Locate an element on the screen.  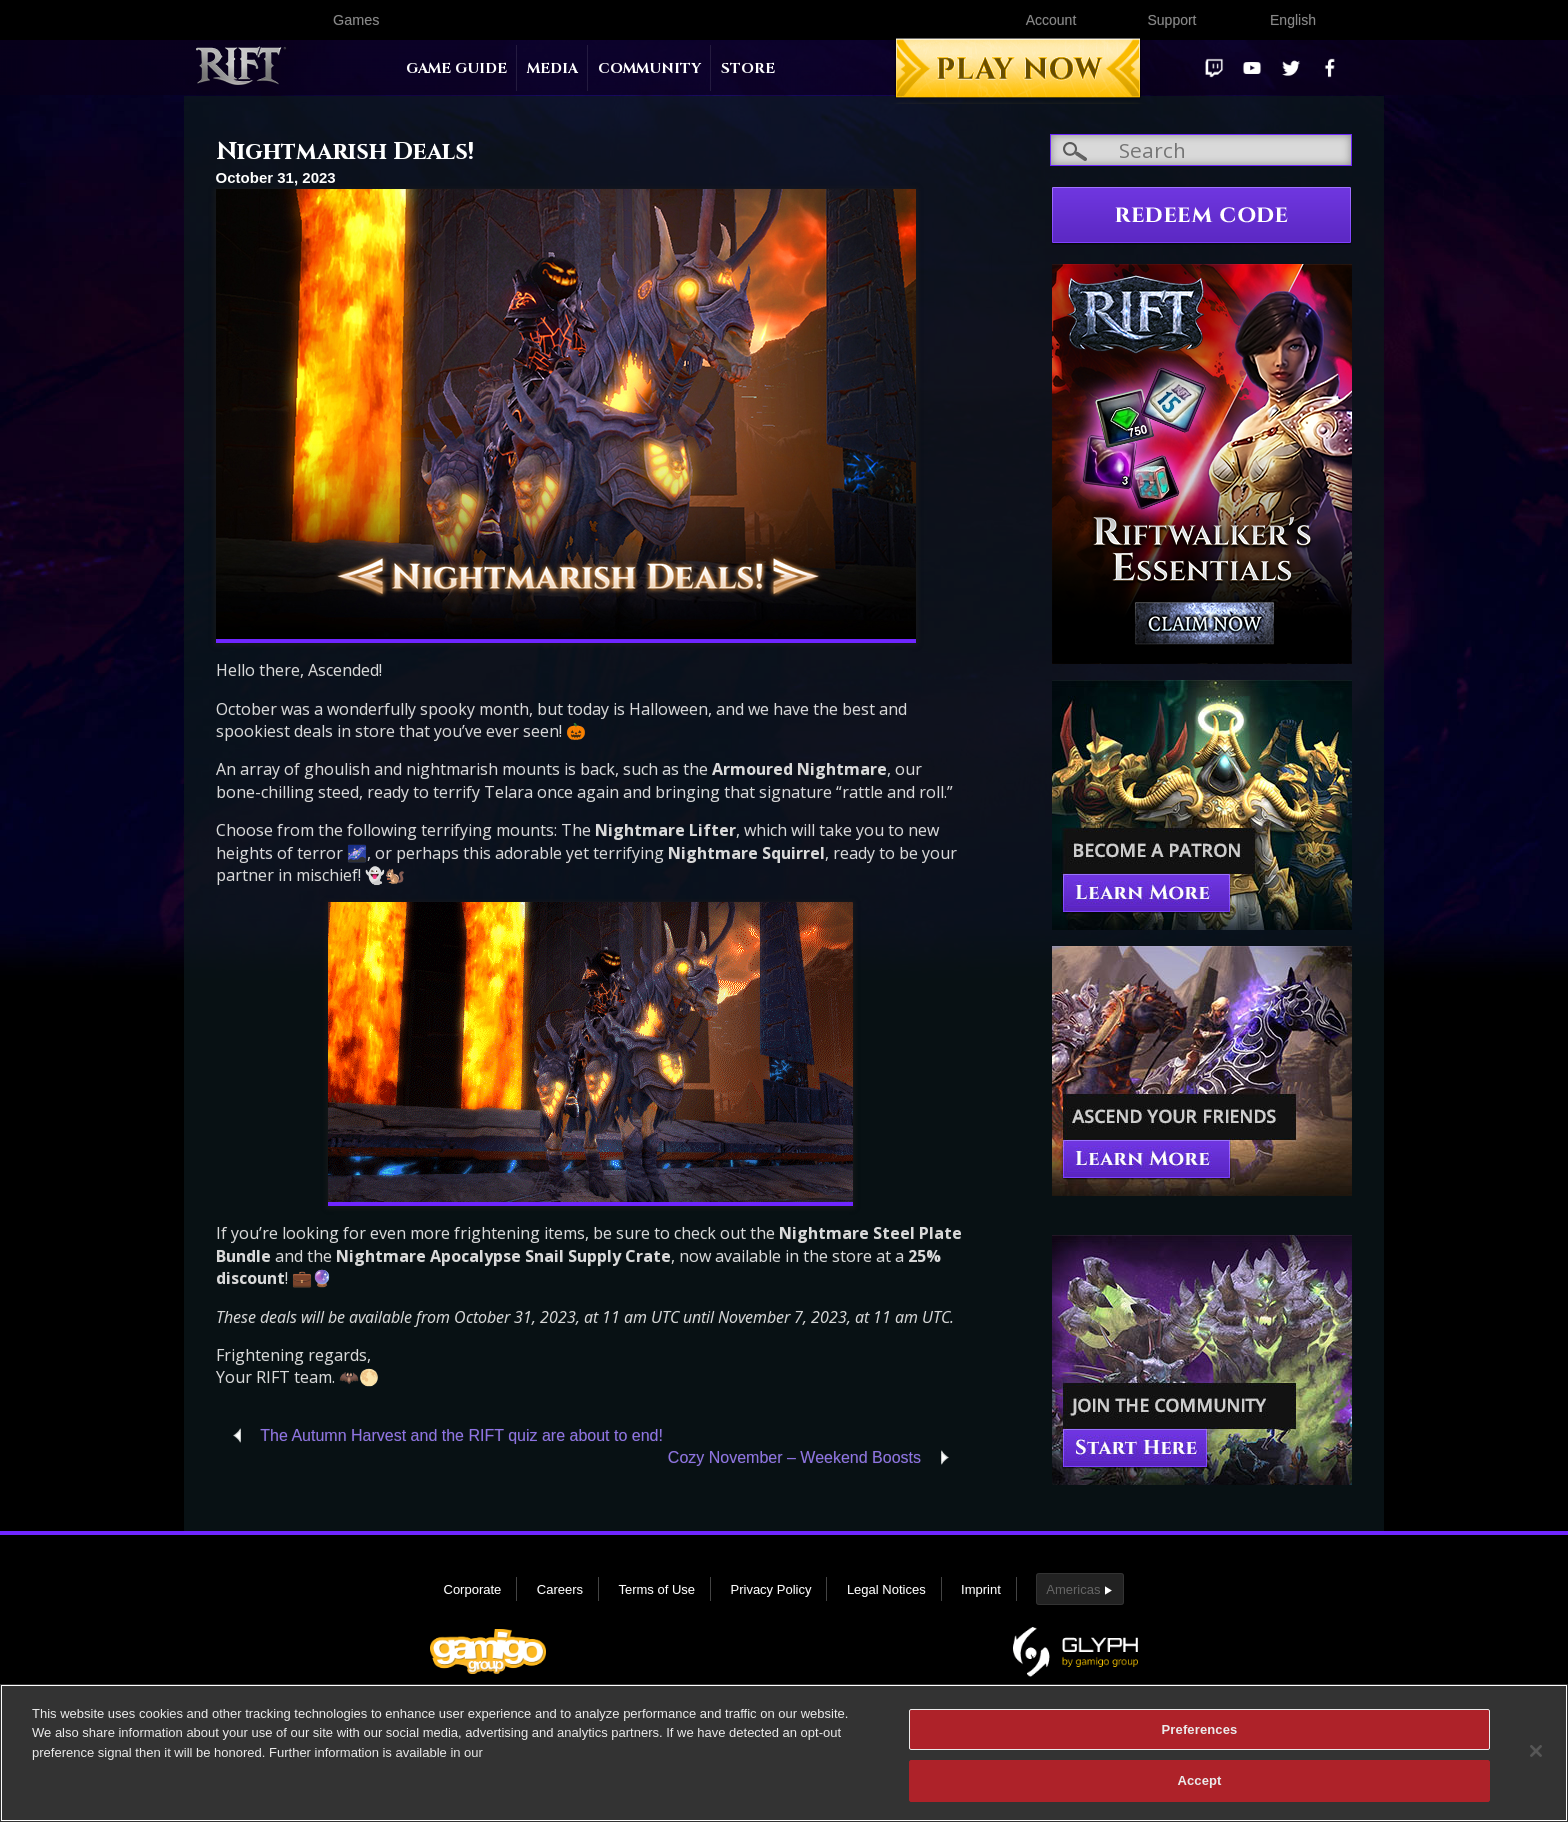
[Close] is located at coordinates (1536, 1751).